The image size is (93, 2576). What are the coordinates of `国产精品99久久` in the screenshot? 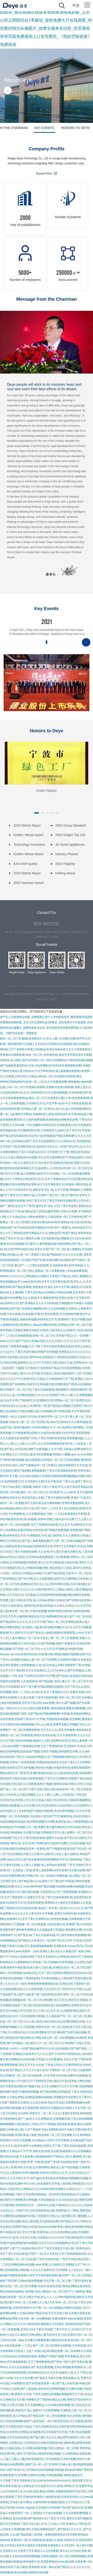 It's located at (37, 2519).